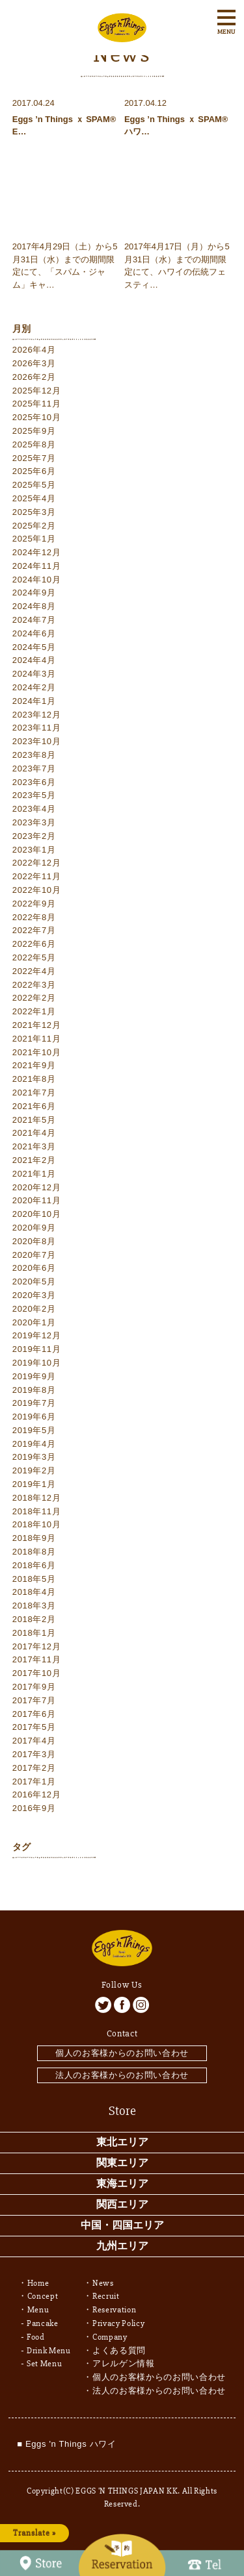 This screenshot has height=2576, width=244. I want to click on 2016年12月, so click(36, 1794).